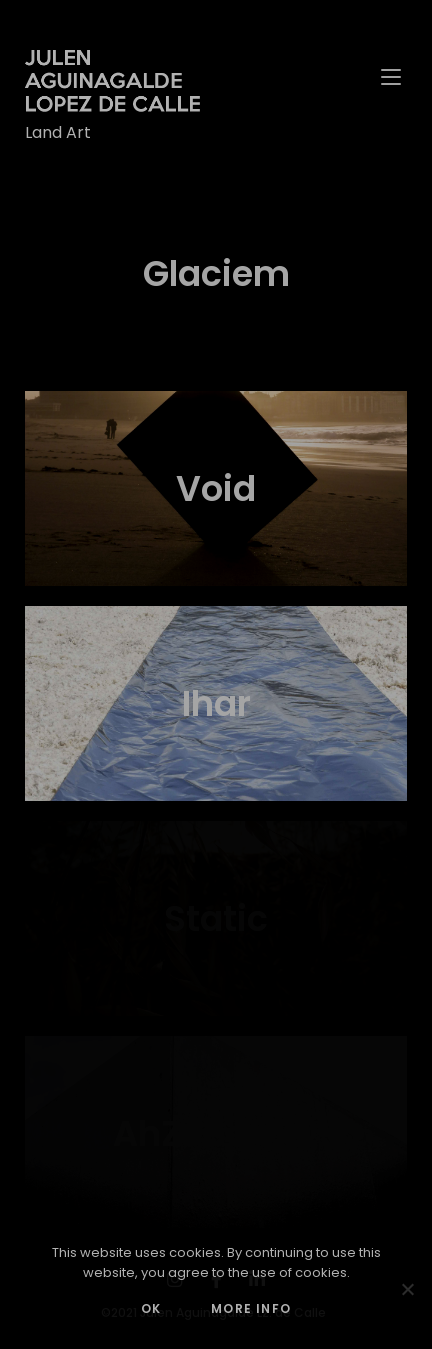 This screenshot has width=432, height=1349. Describe the element at coordinates (151, 1308) in the screenshot. I see `OK` at that location.